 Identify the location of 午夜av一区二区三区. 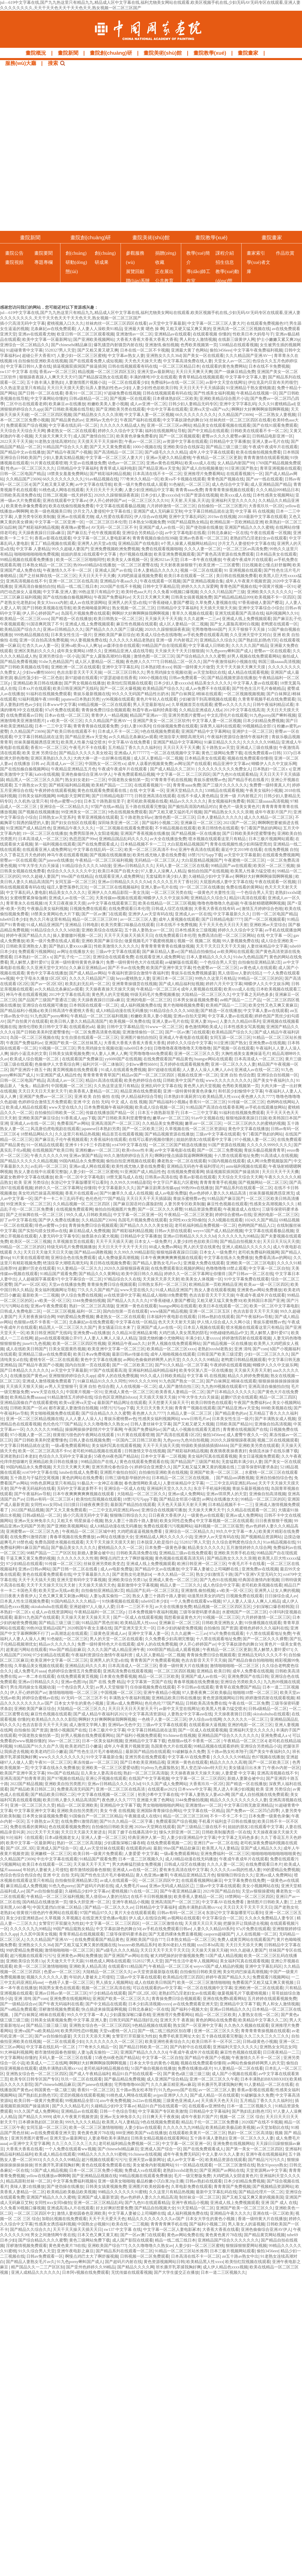
(142, 441).